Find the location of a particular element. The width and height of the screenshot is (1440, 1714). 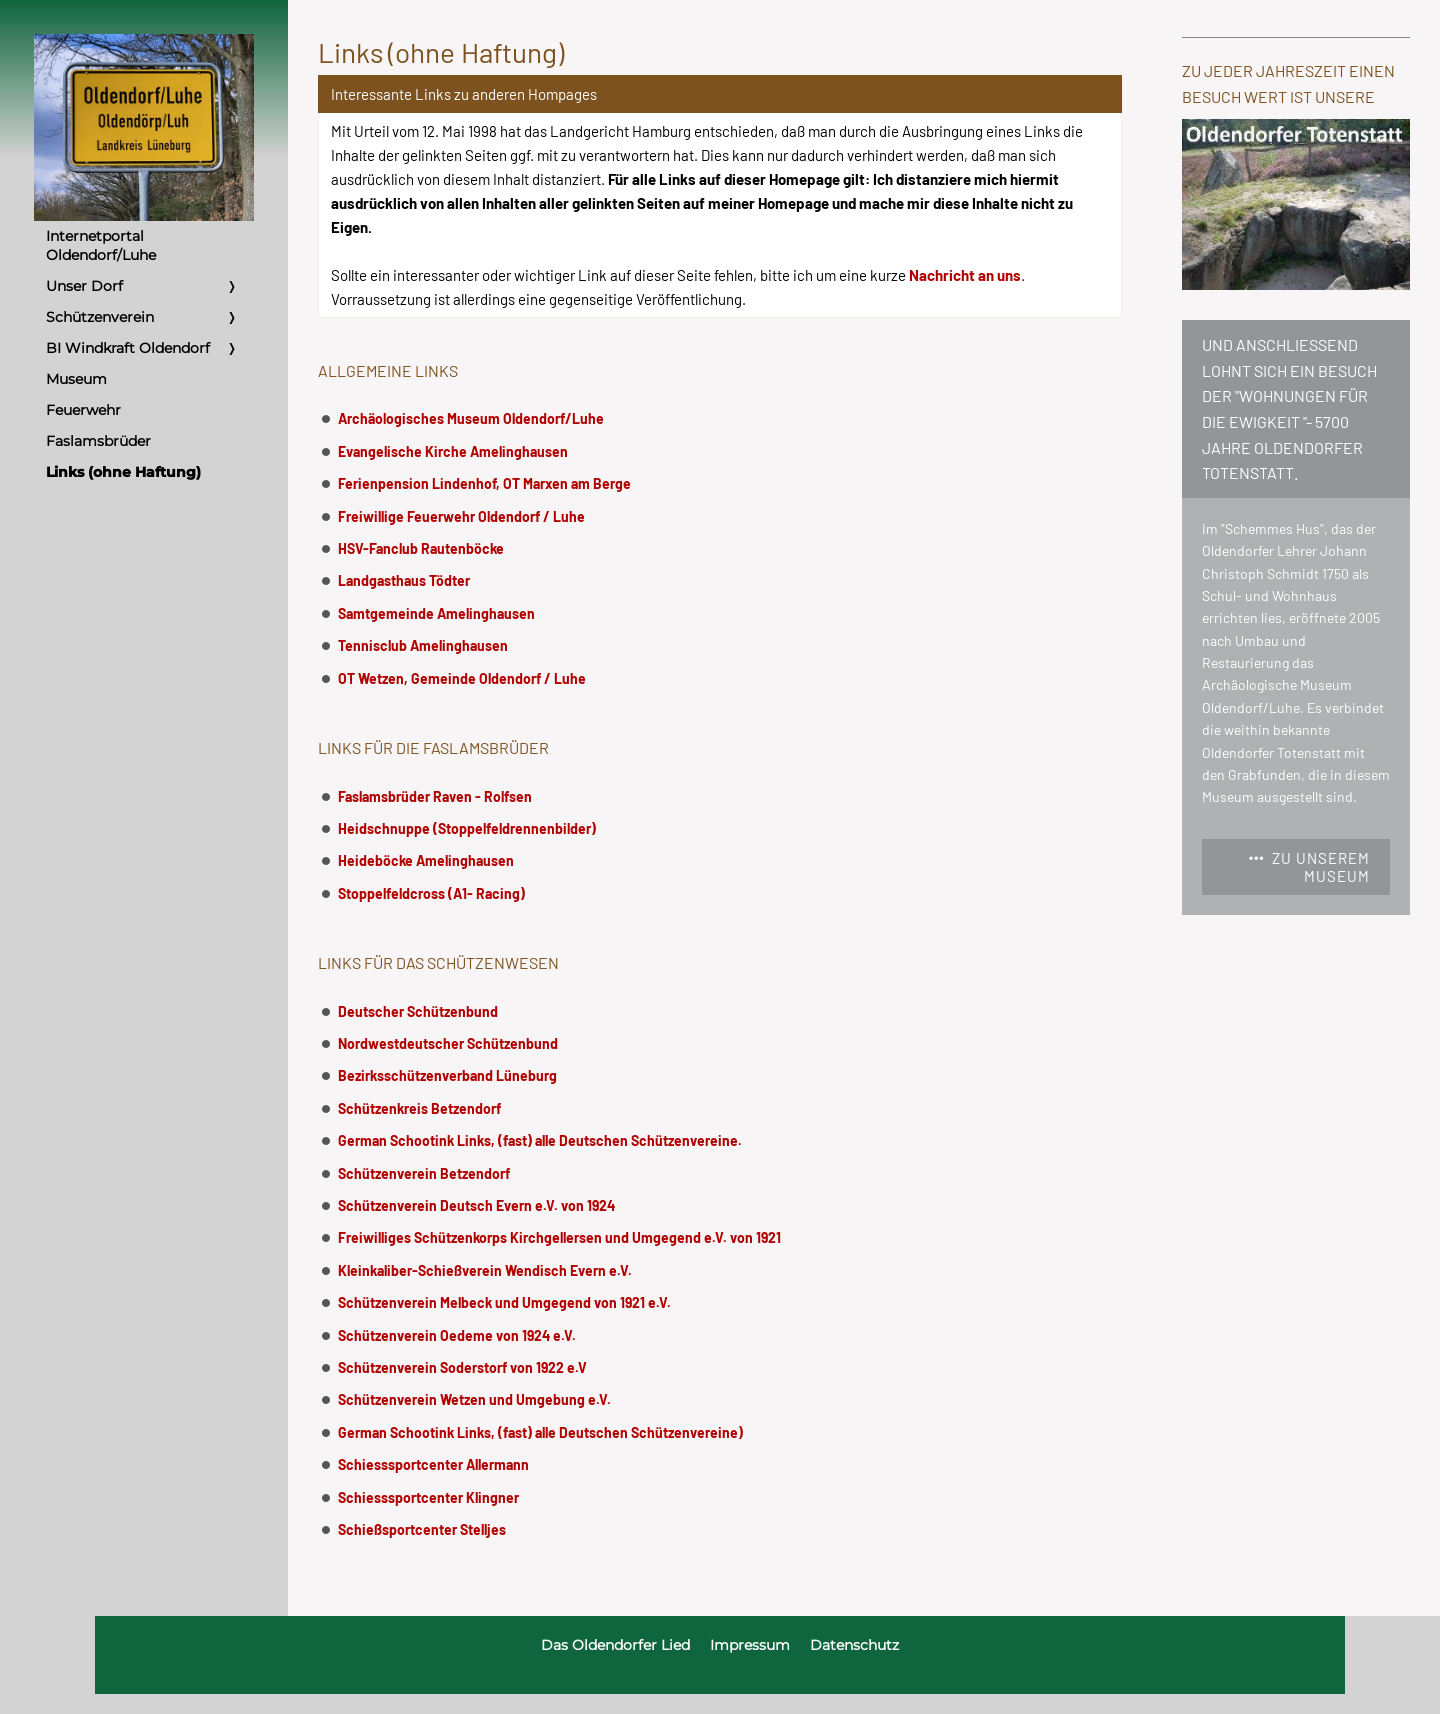

Bezirksschützenverband Lüneburg is located at coordinates (447, 1075).